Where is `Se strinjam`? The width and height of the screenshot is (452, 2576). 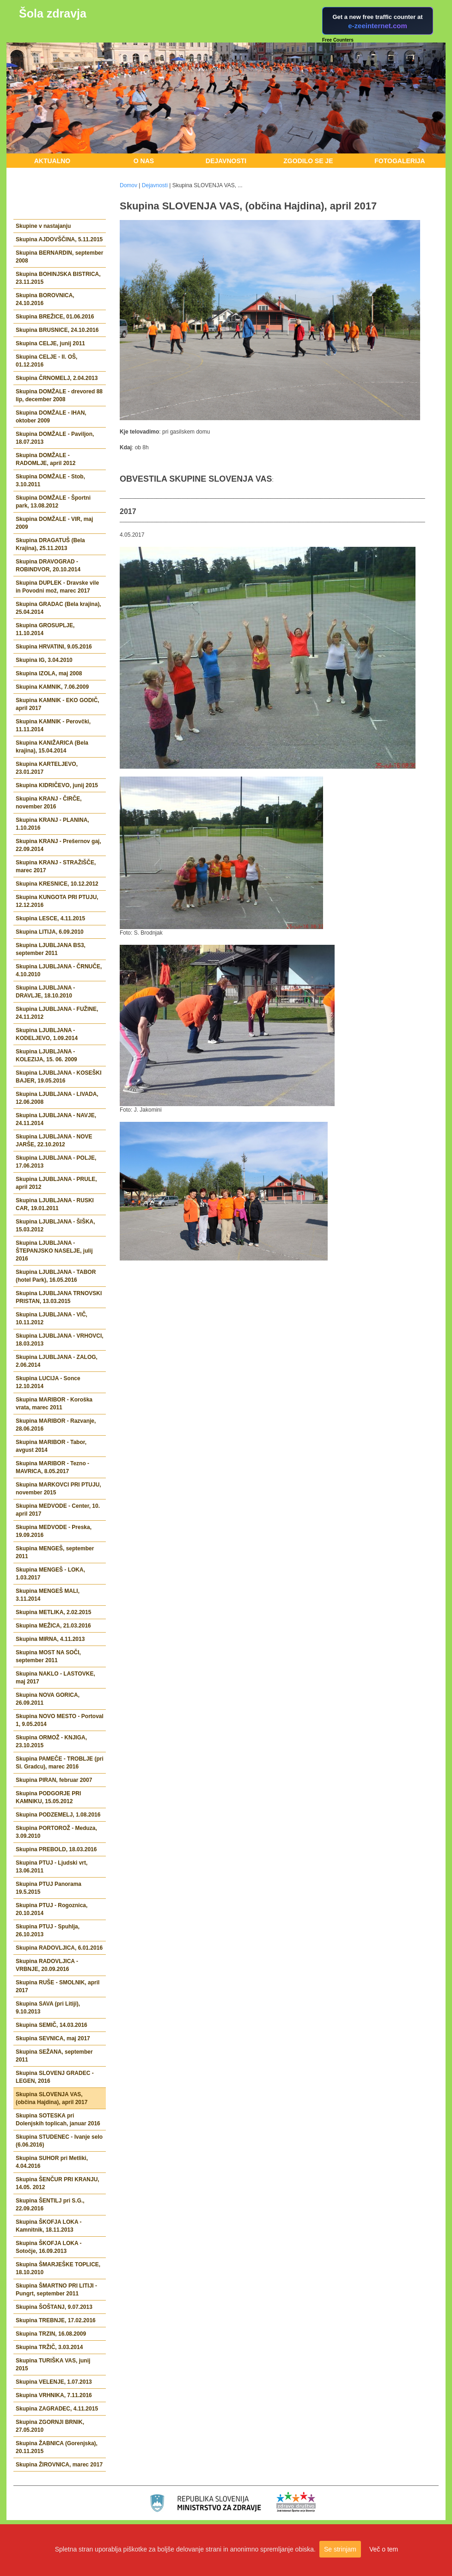
Se strinjam is located at coordinates (340, 2549).